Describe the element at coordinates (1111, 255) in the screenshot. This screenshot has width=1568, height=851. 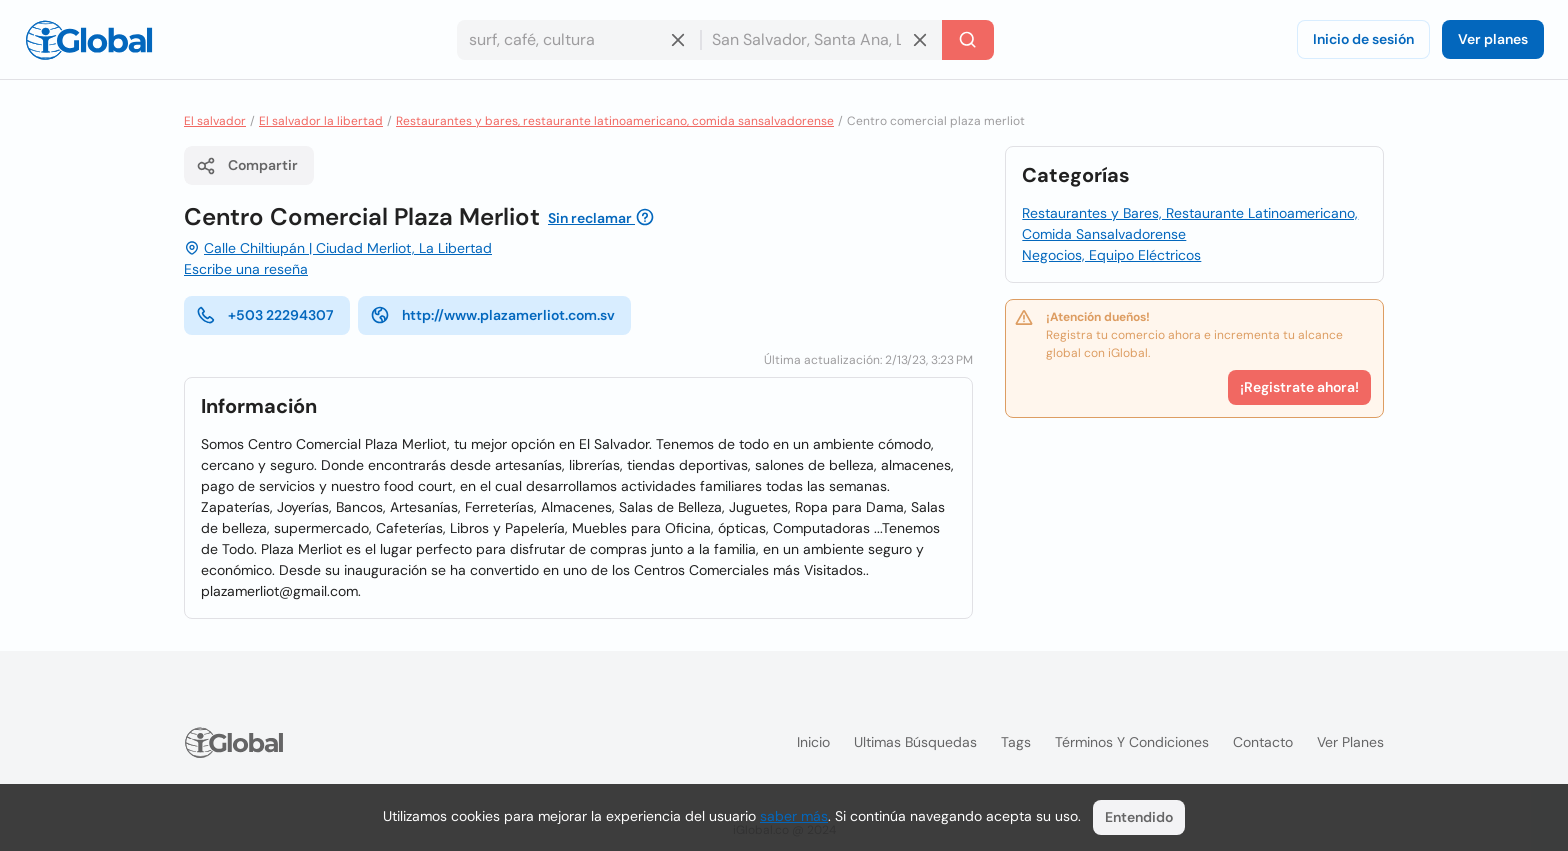
I see `Negocios, Equipo Eléctricos` at that location.